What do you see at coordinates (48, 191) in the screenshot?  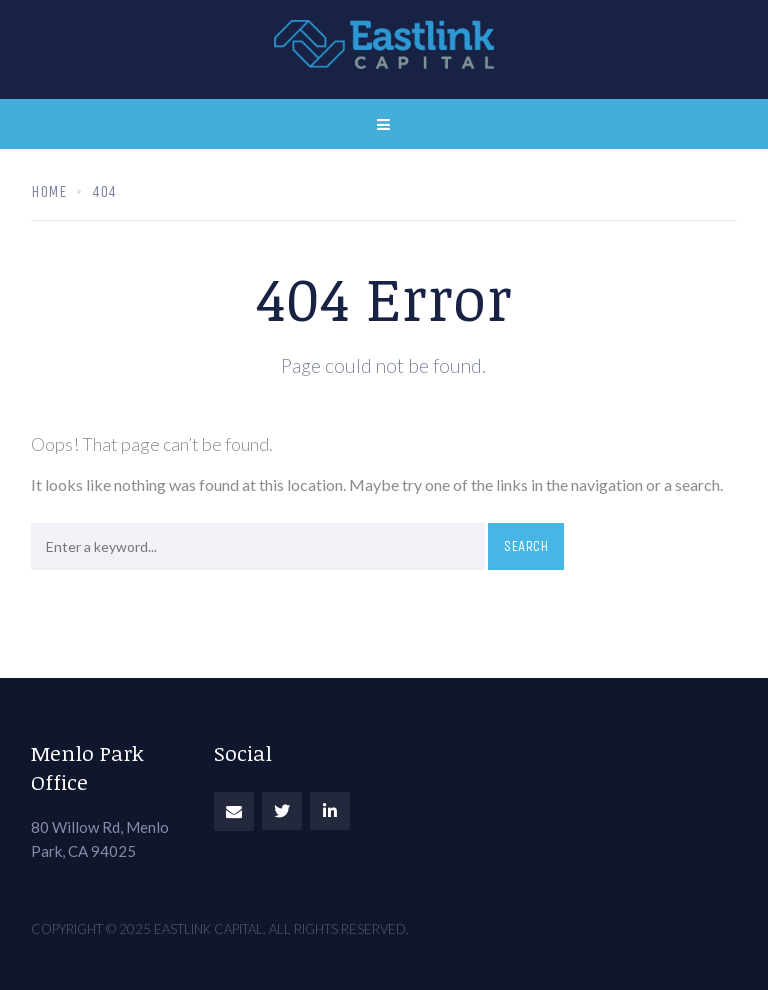 I see `Home` at bounding box center [48, 191].